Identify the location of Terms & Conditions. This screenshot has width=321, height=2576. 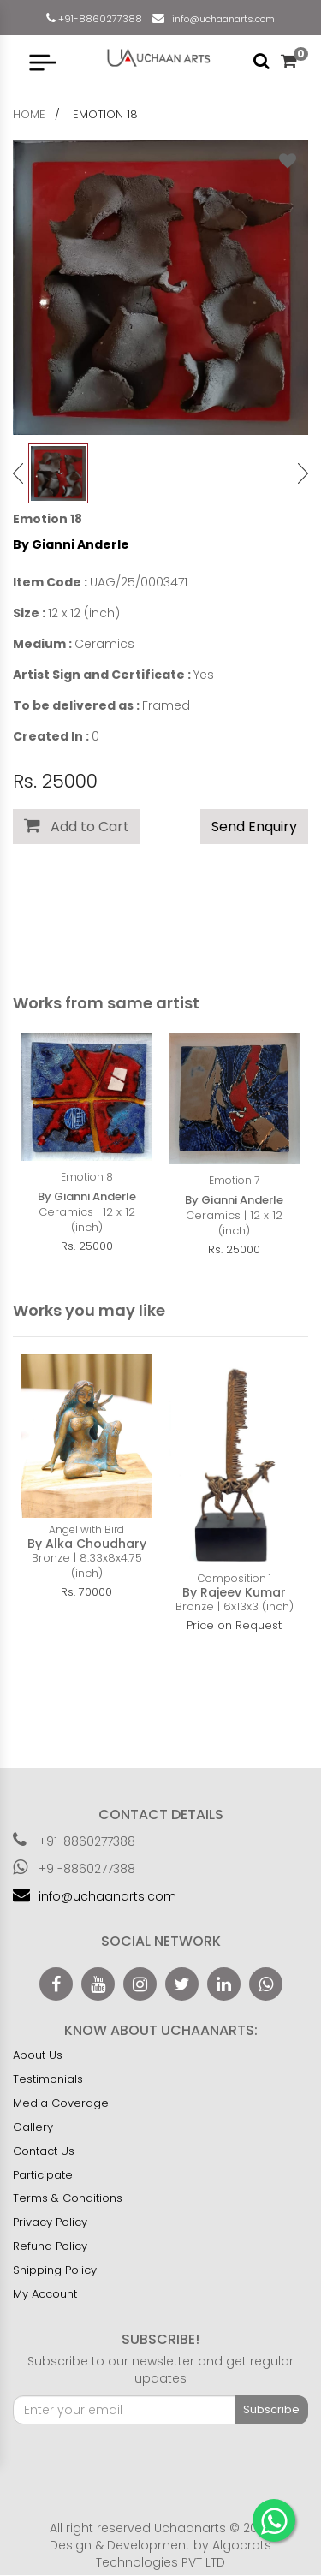
(67, 2199).